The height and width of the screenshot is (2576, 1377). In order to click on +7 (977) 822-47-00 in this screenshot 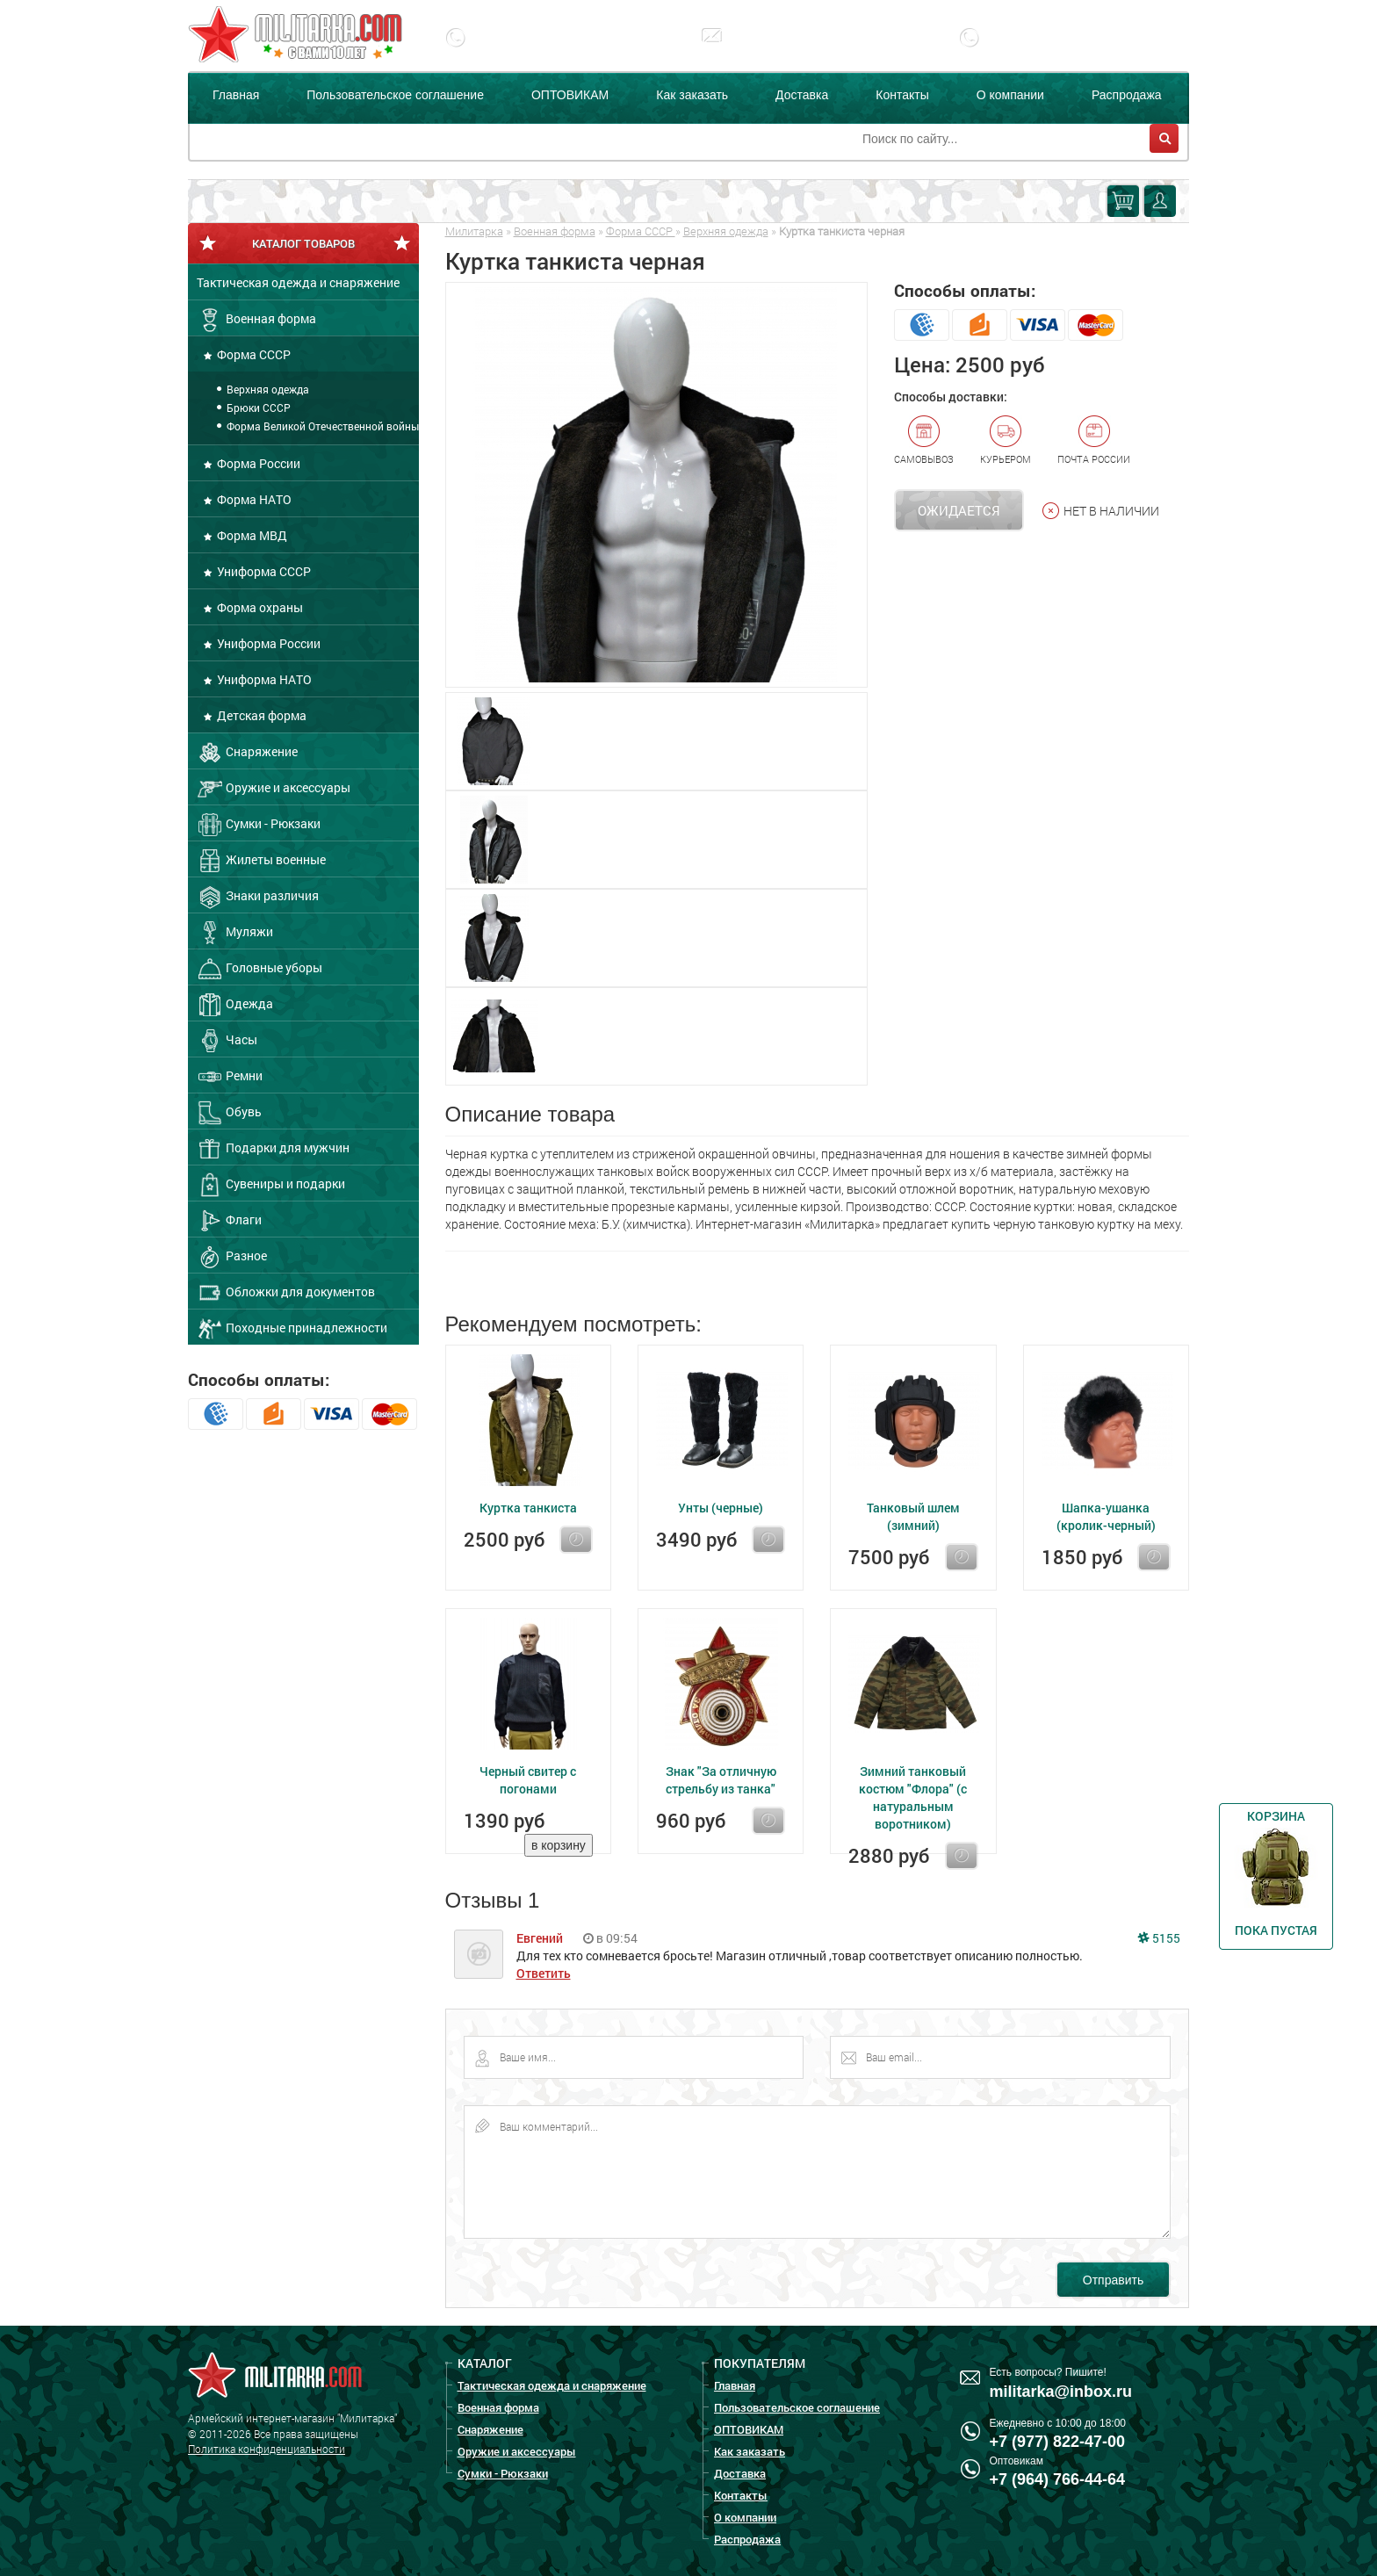, I will do `click(544, 50)`.